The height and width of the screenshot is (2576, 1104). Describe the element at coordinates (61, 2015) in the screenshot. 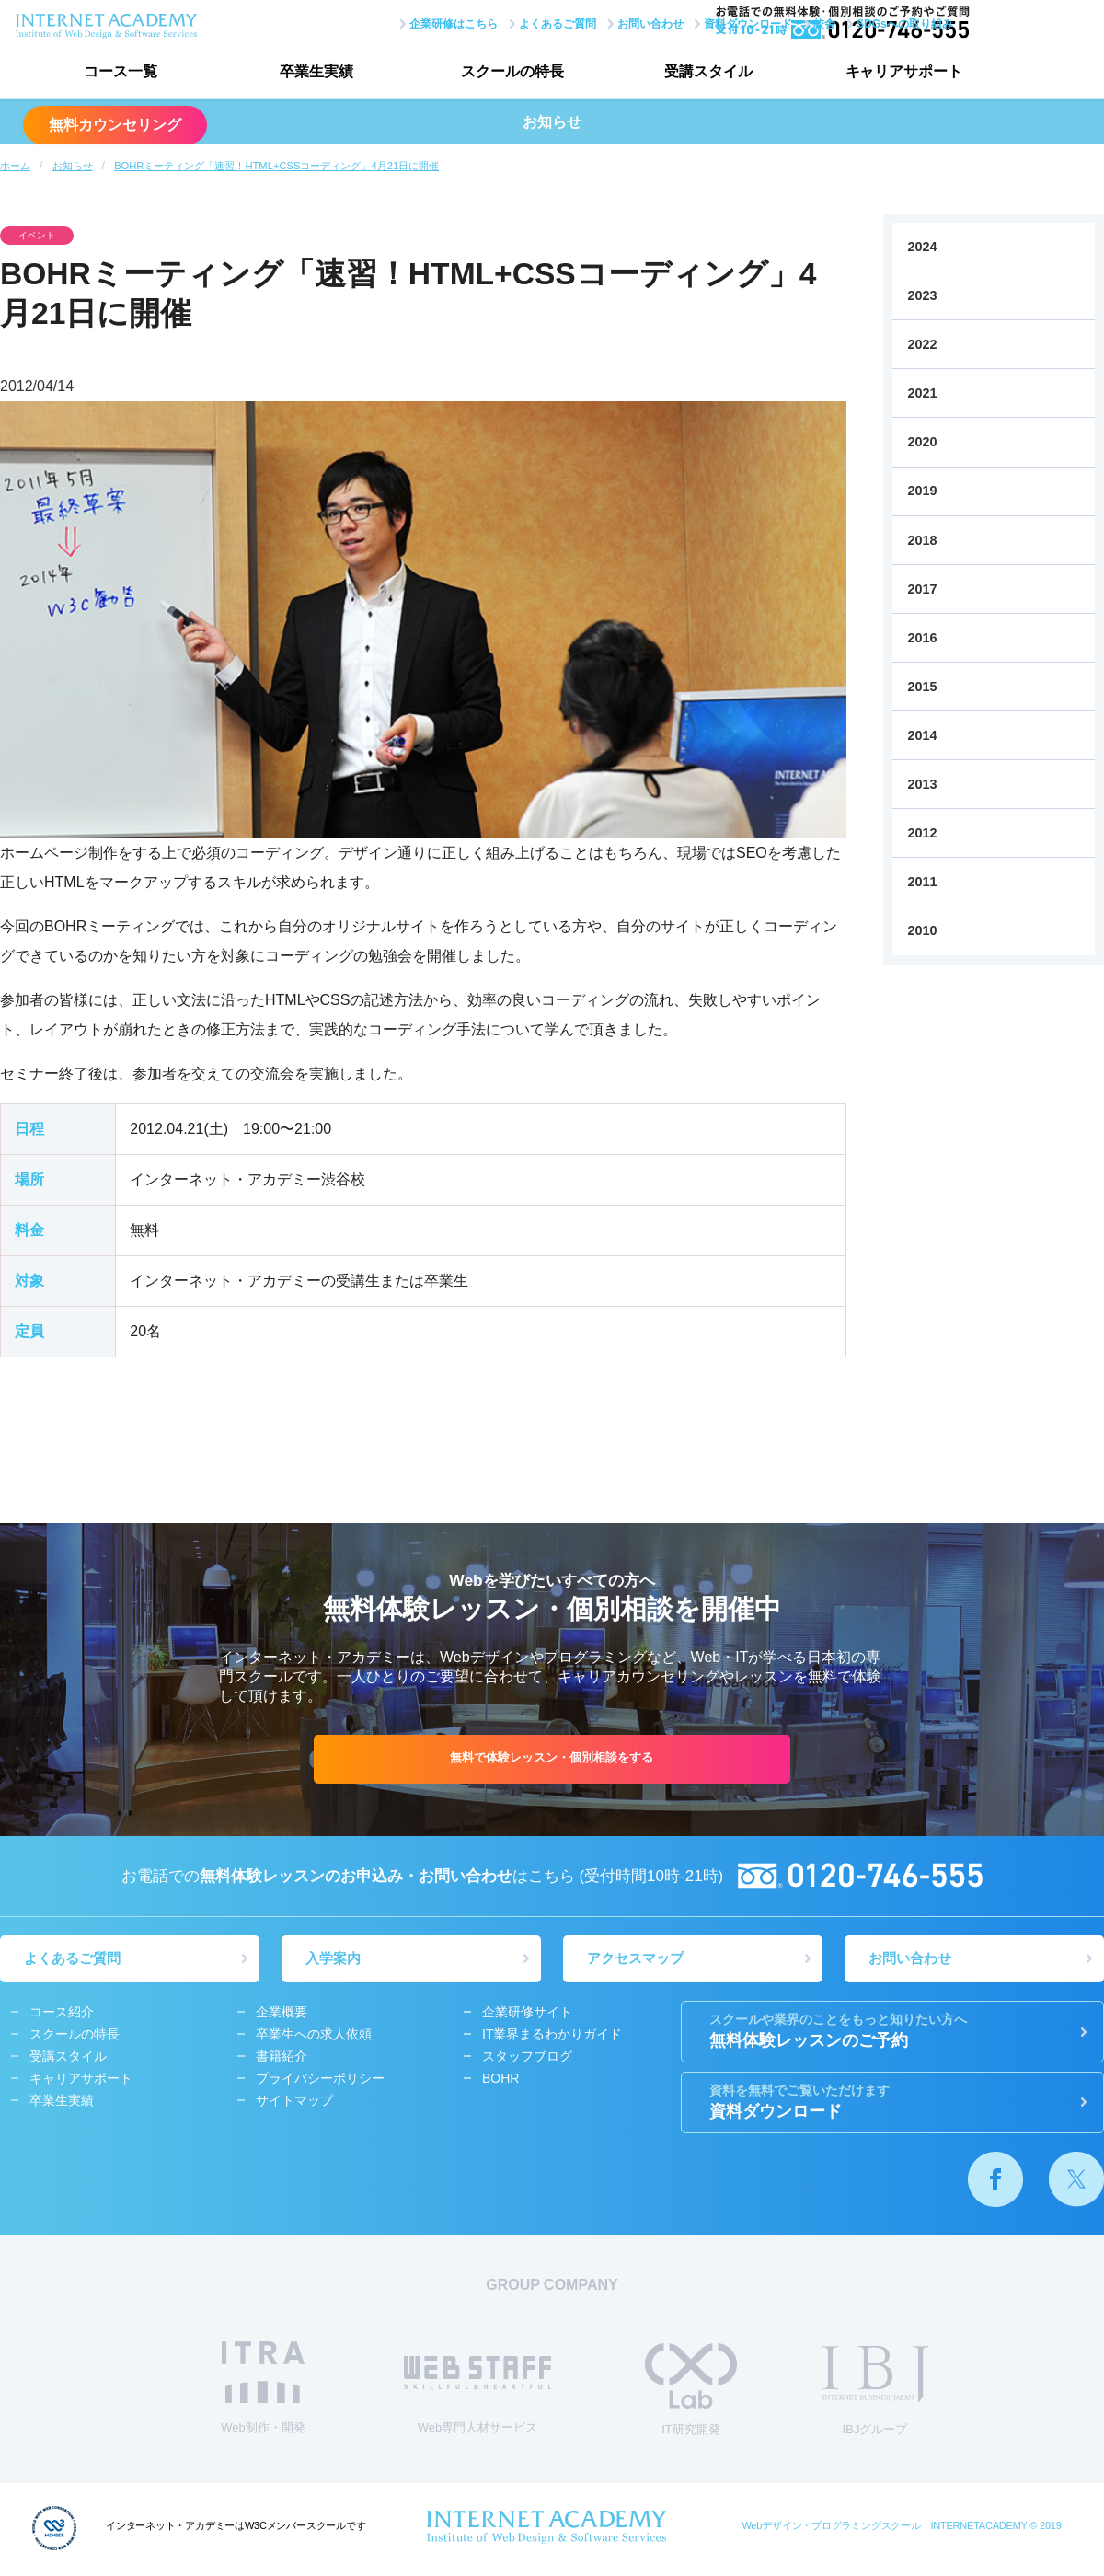

I see `コース紹介` at that location.